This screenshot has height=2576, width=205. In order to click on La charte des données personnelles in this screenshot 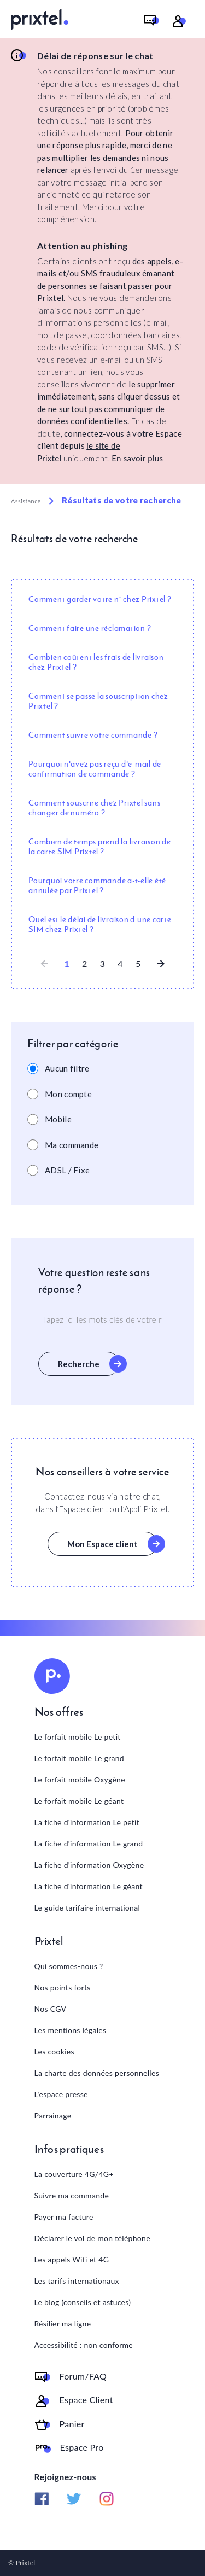, I will do `click(97, 2072)`.